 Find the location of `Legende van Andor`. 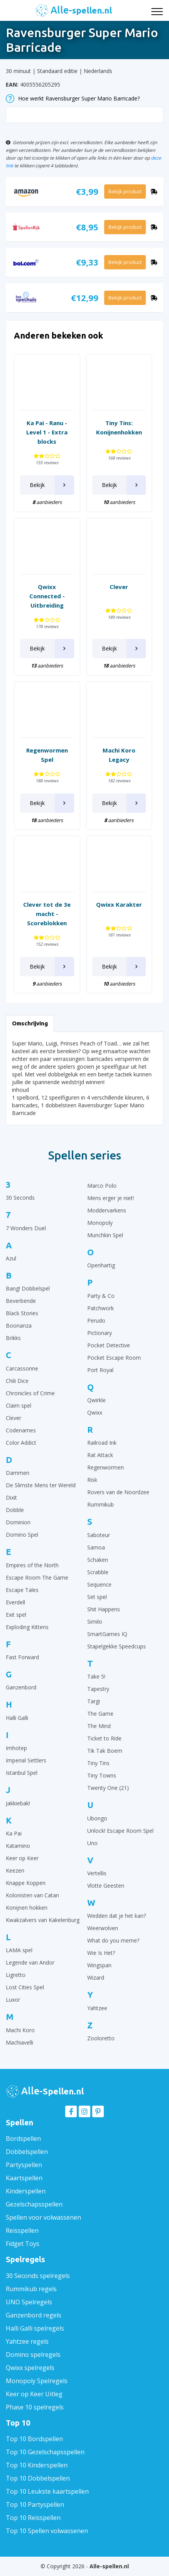

Legende van Andor is located at coordinates (30, 1962).